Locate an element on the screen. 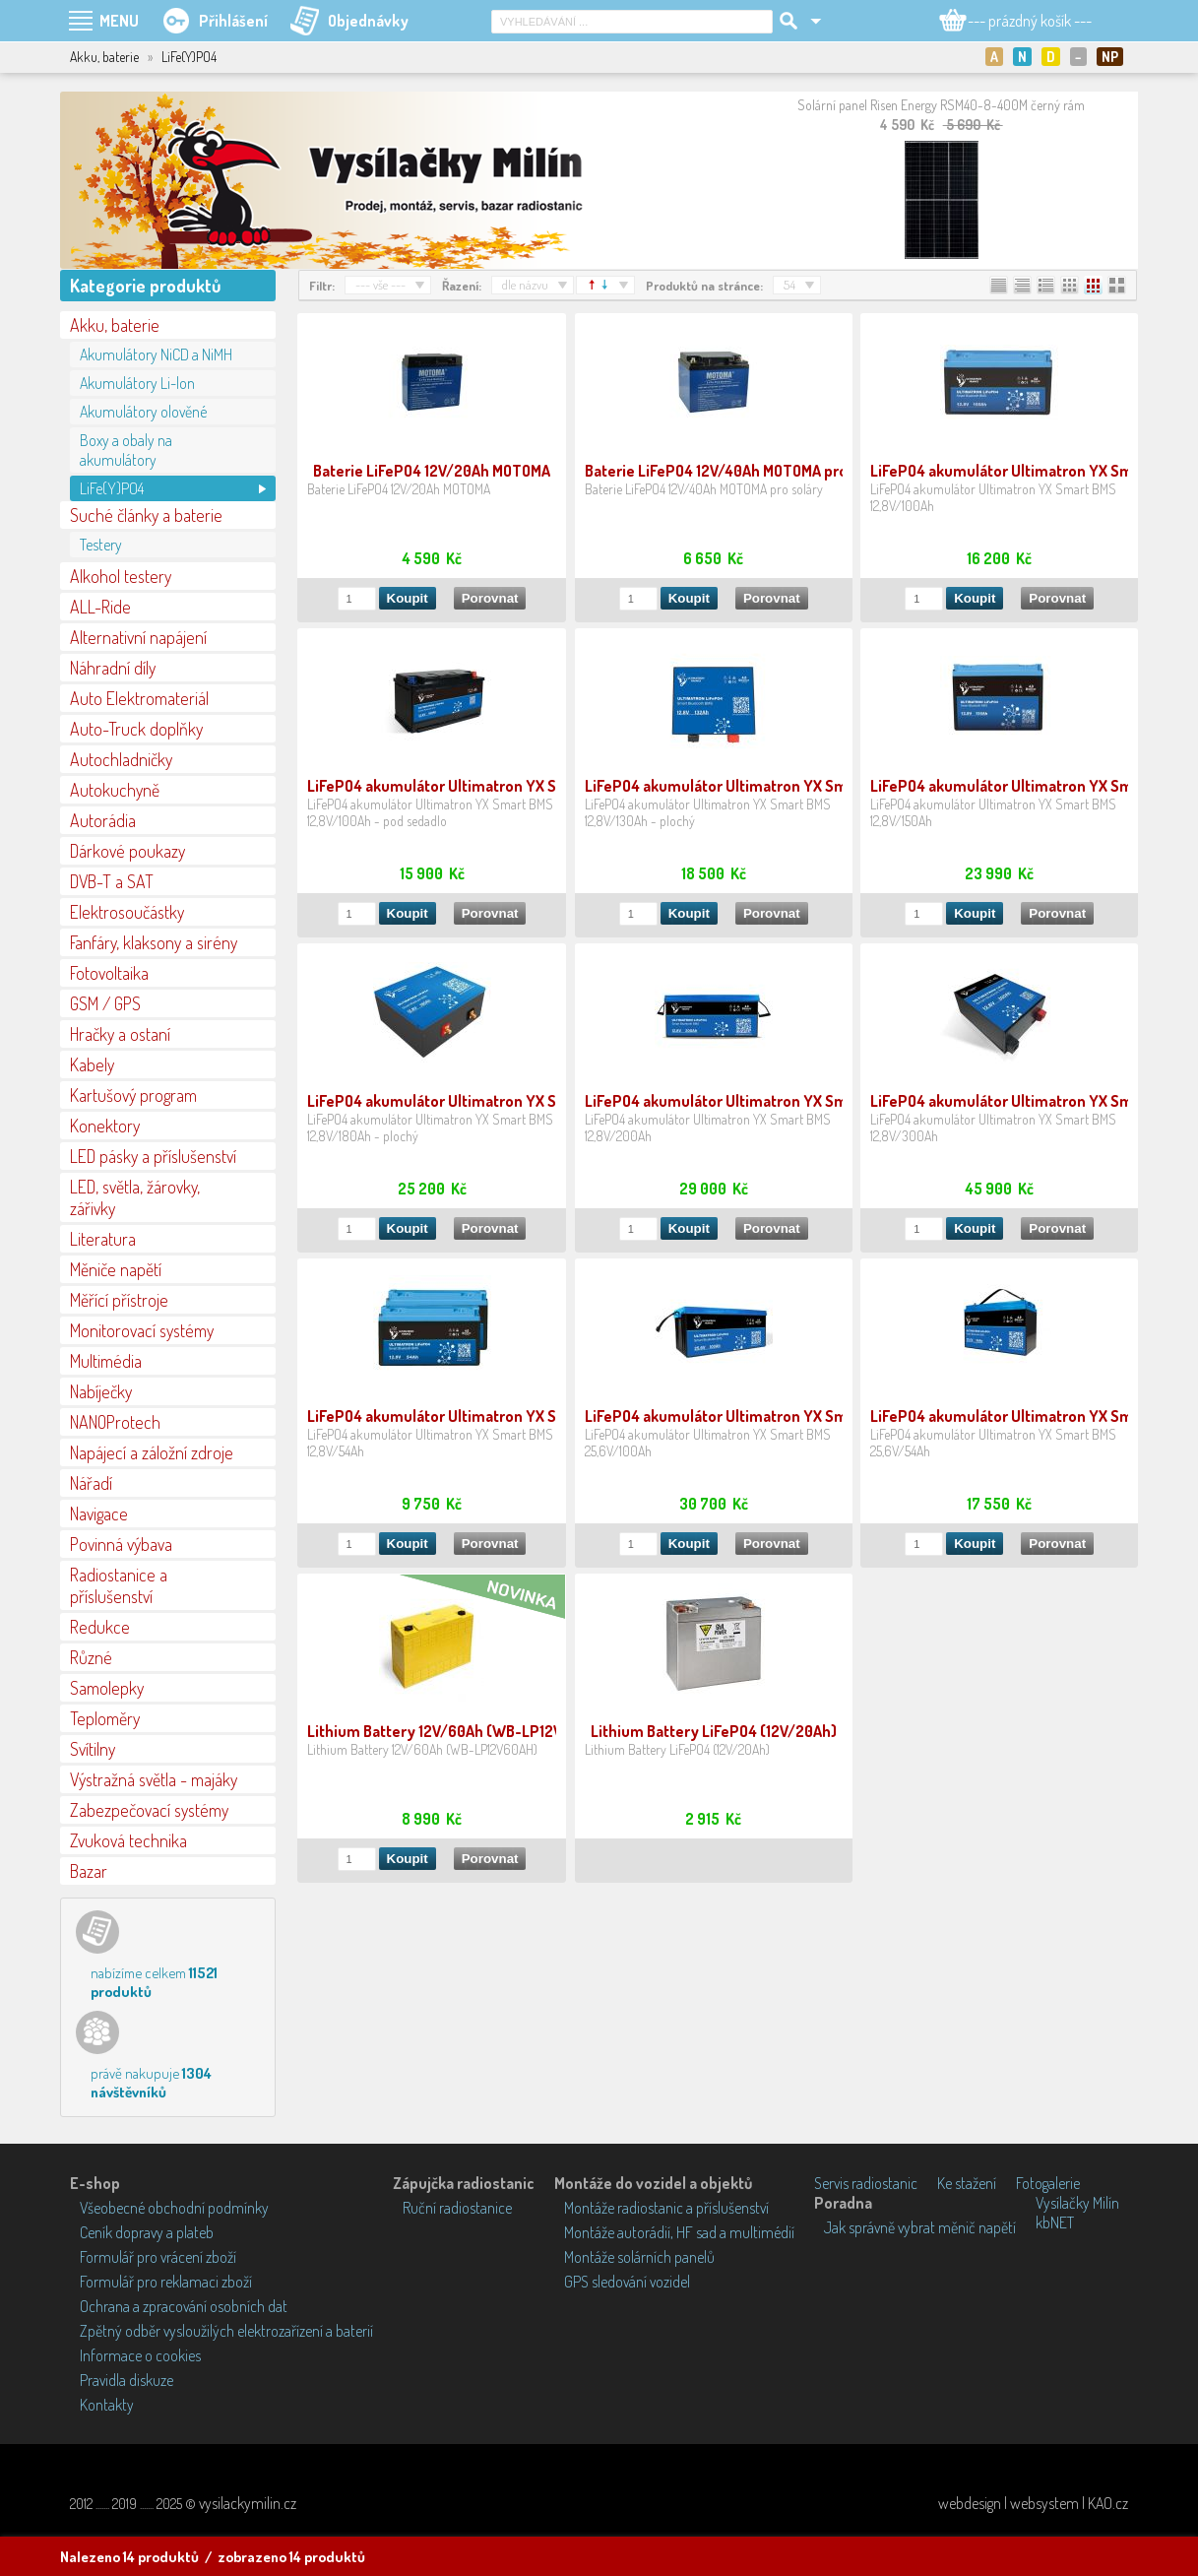  Různé is located at coordinates (91, 1657).